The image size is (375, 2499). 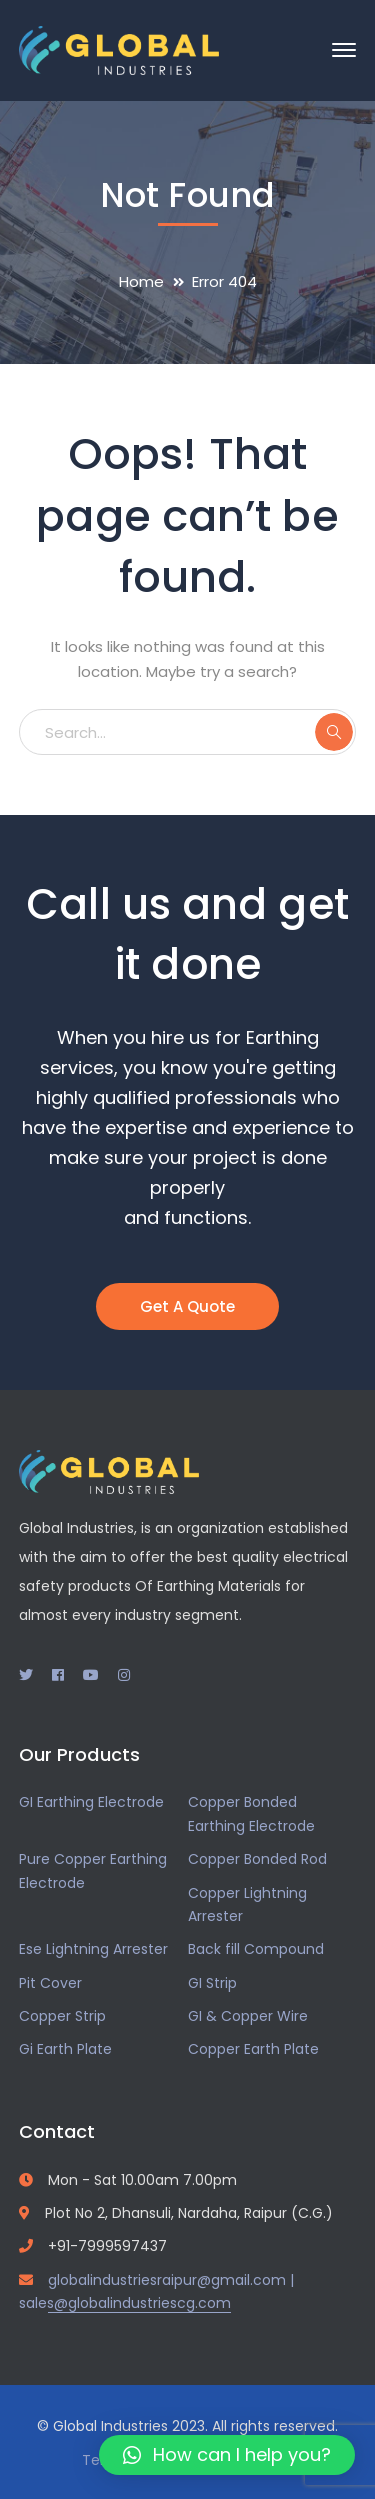 I want to click on Copper Bonded Rod, so click(x=257, y=1859).